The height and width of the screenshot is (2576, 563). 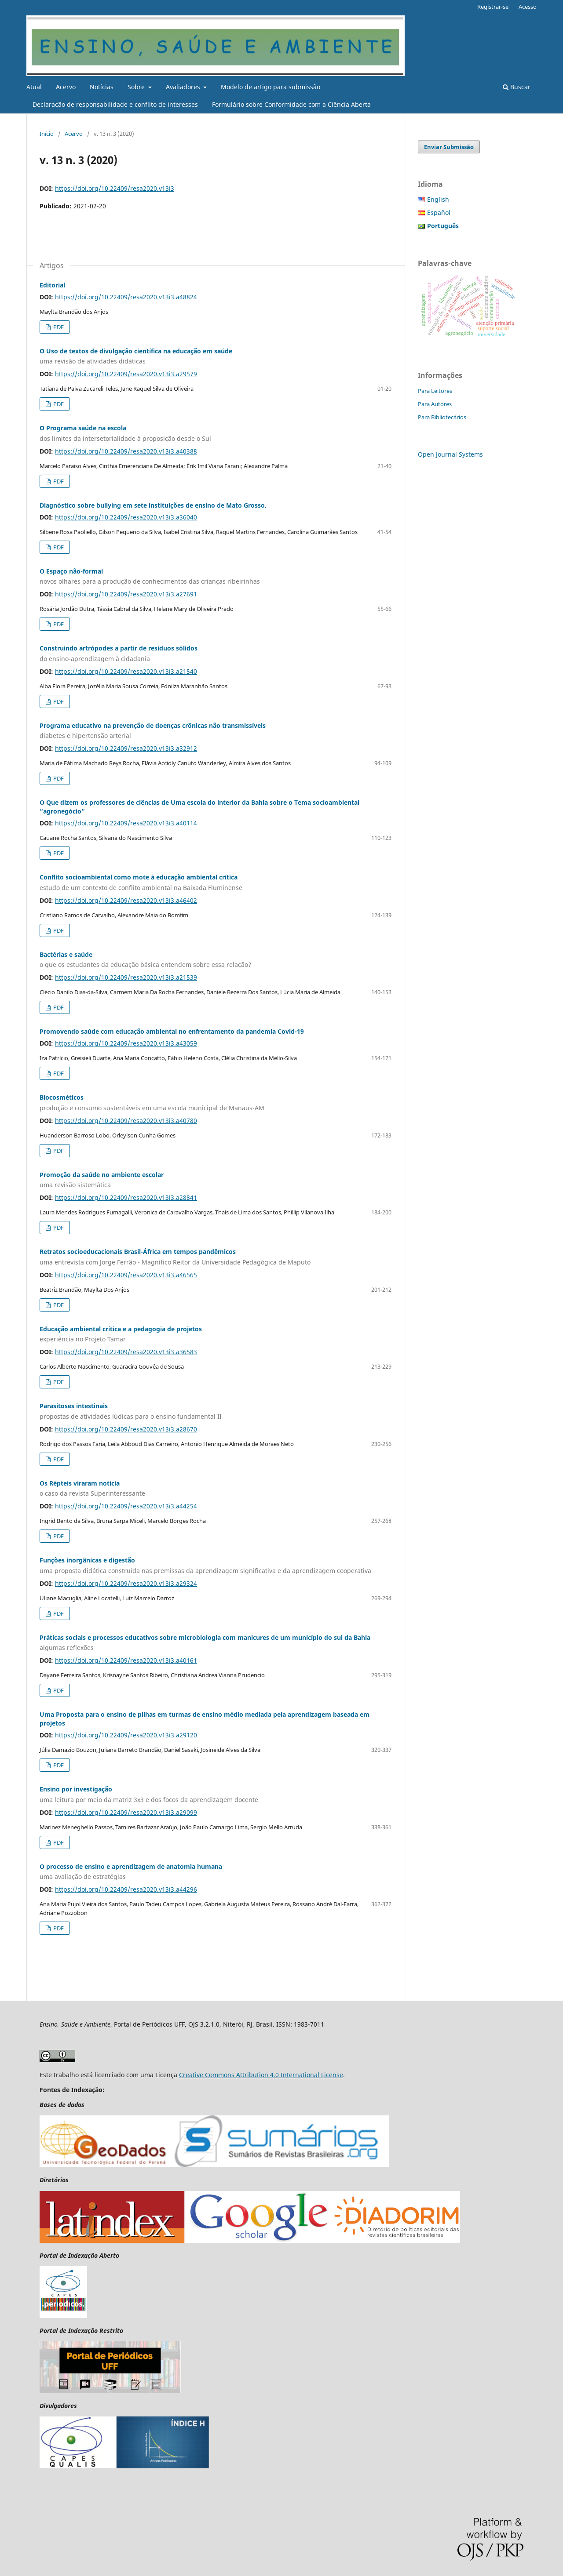 I want to click on https://doi.org/10.22409/resa2020.v13i3.a29579, so click(x=126, y=374).